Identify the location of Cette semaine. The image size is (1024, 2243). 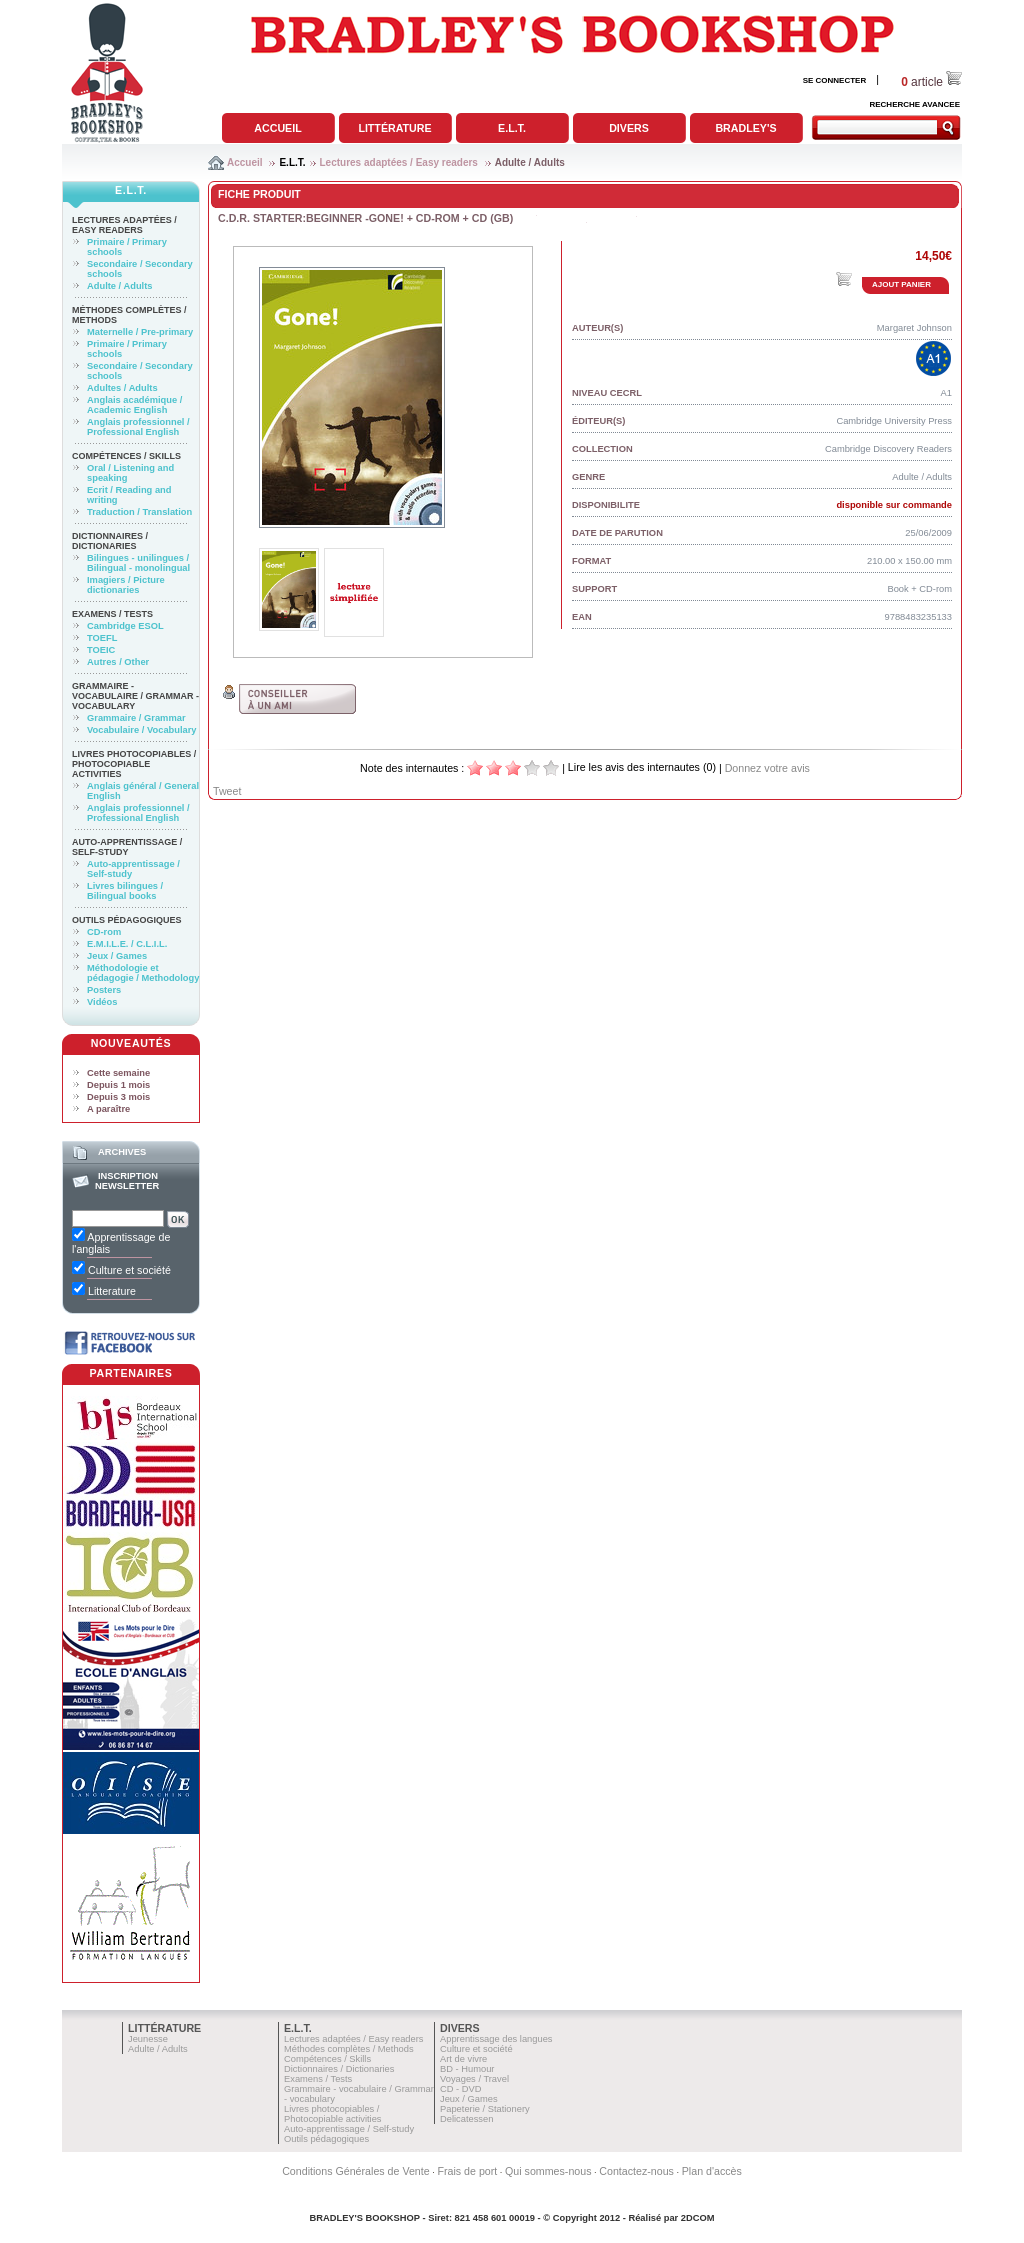
(118, 1073).